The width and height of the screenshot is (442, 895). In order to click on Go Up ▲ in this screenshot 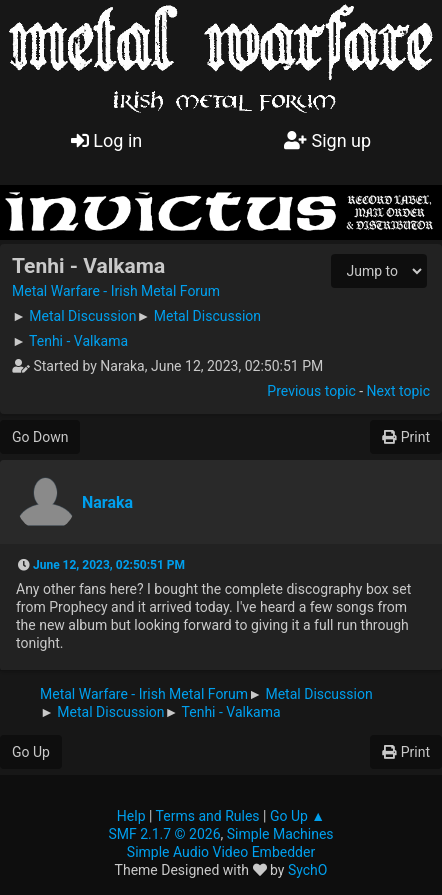, I will do `click(297, 816)`.